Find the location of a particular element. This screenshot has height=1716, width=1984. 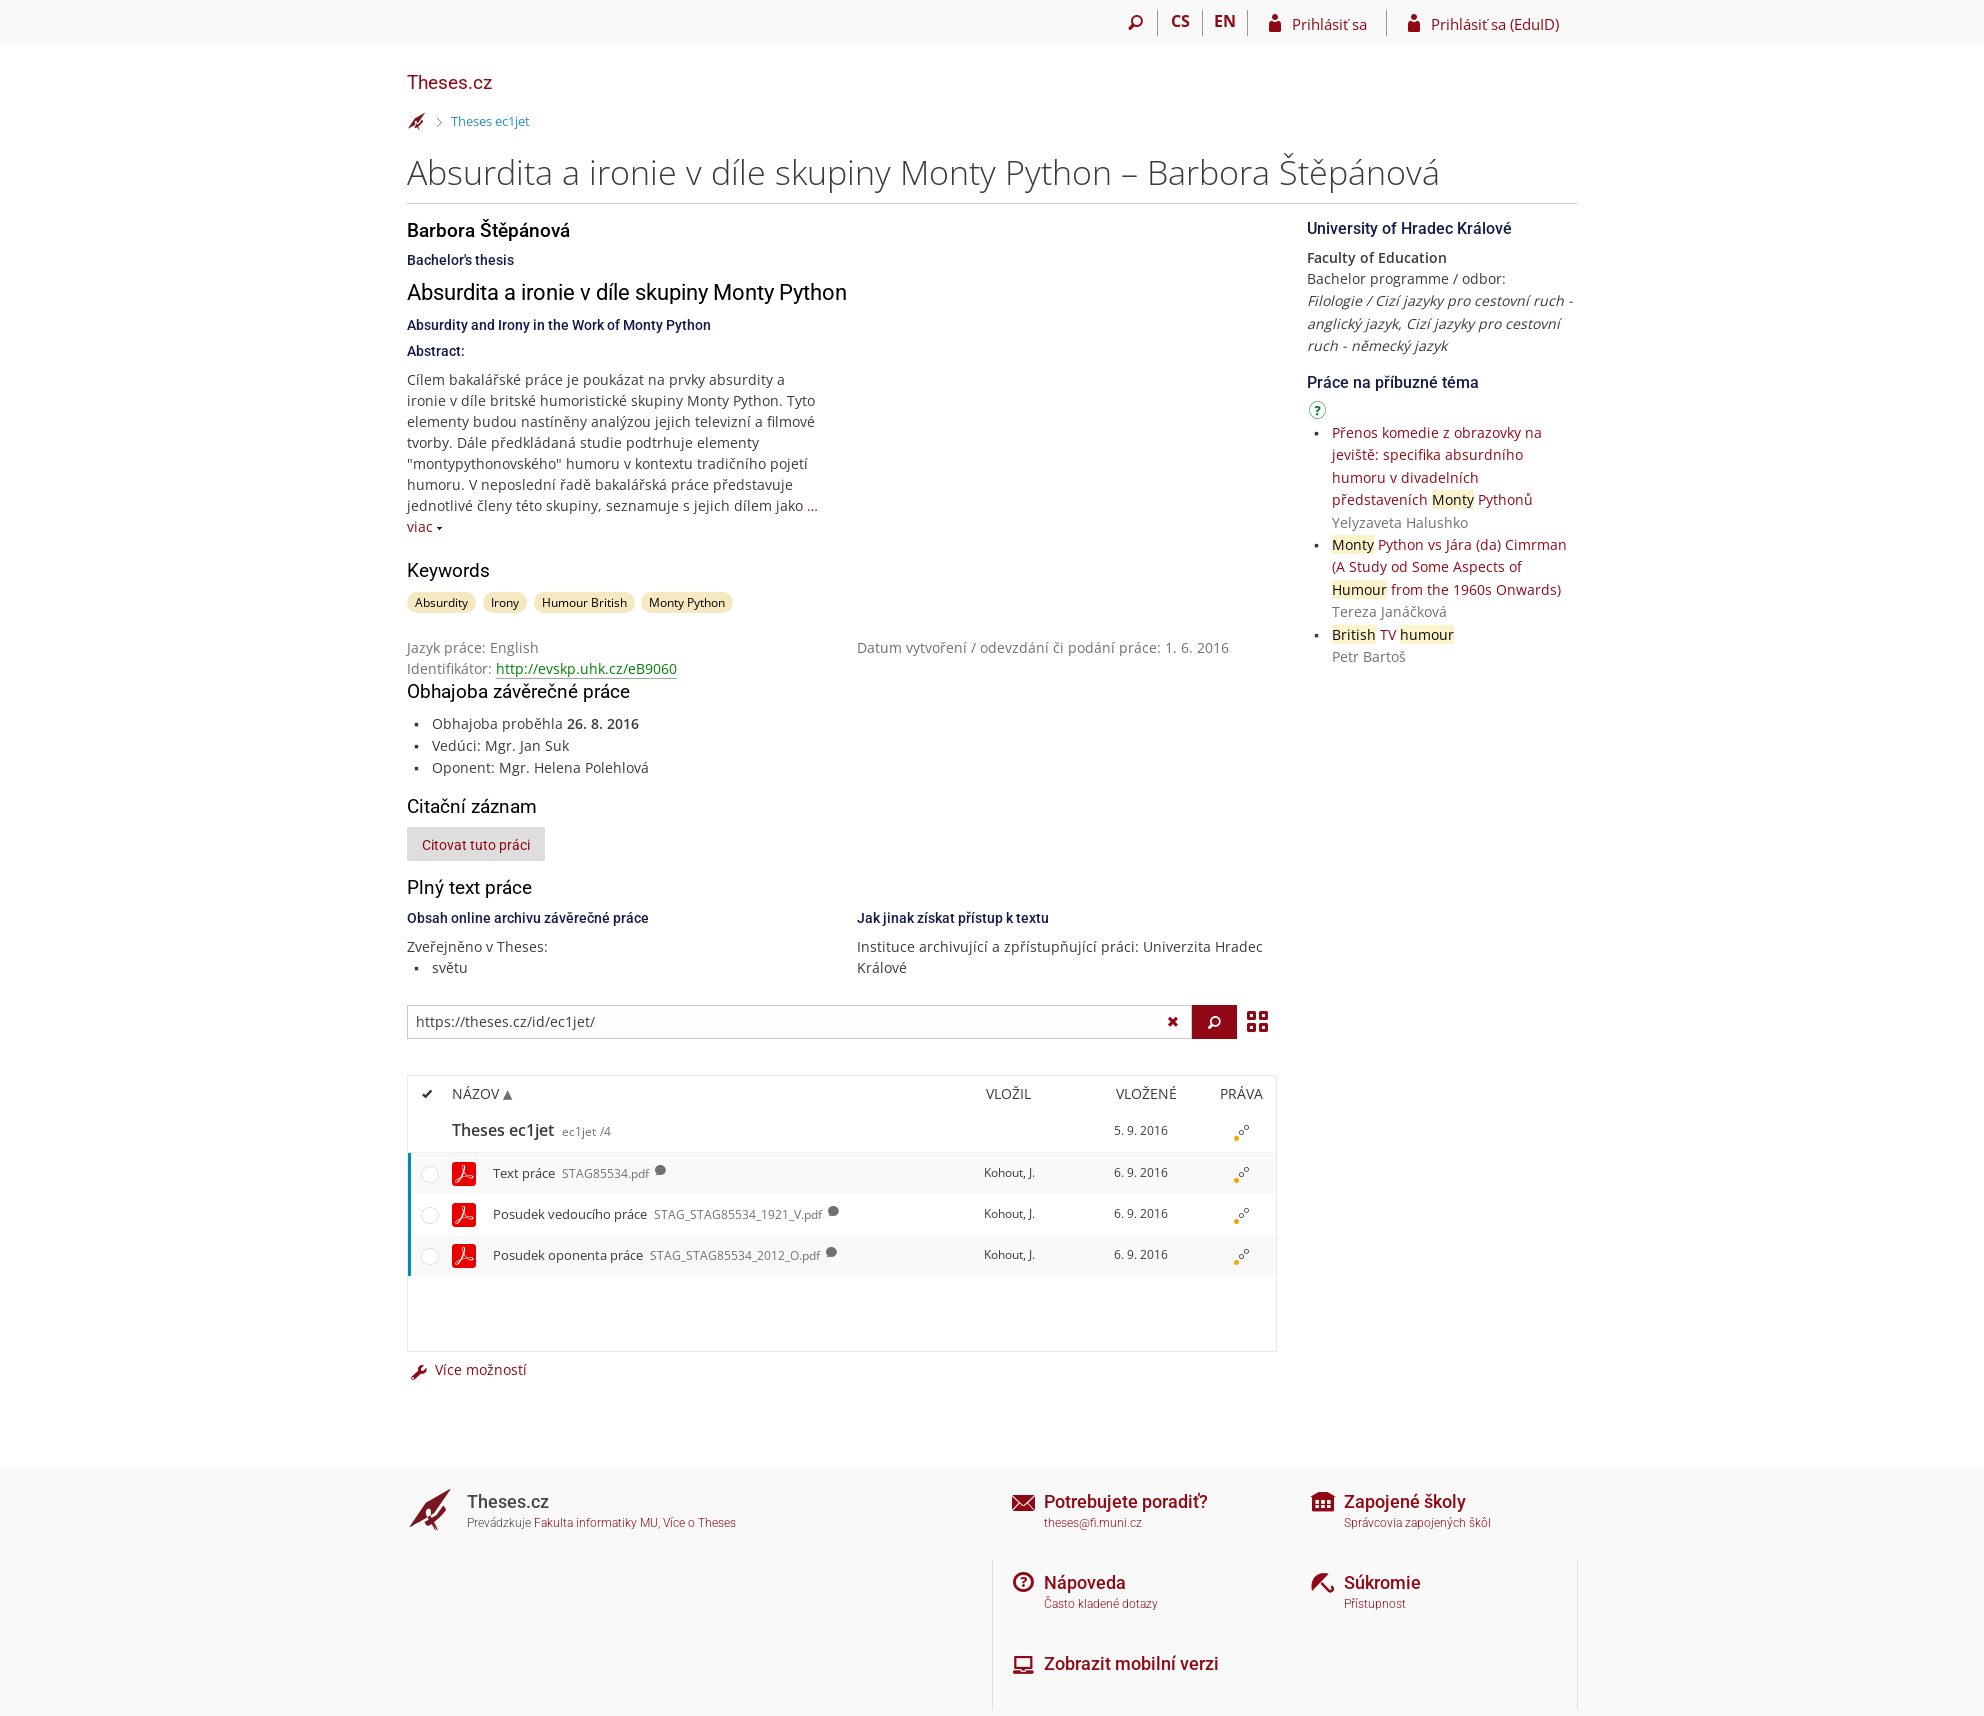

[Zadejte adresu souboru/složky nebo řetězec pro hledání] is located at coordinates (799, 1022).